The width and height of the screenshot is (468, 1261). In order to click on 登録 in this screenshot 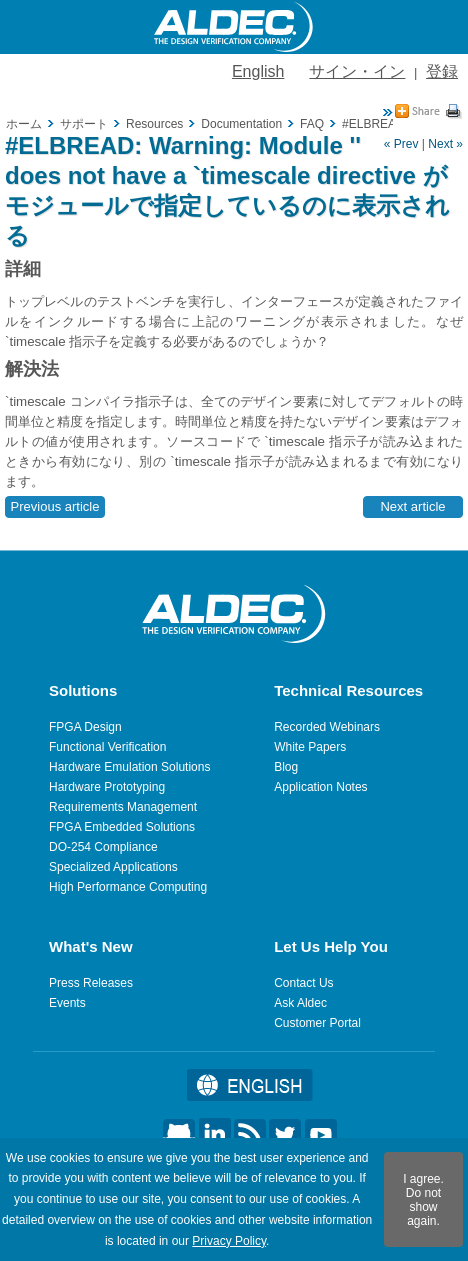, I will do `click(442, 71)`.